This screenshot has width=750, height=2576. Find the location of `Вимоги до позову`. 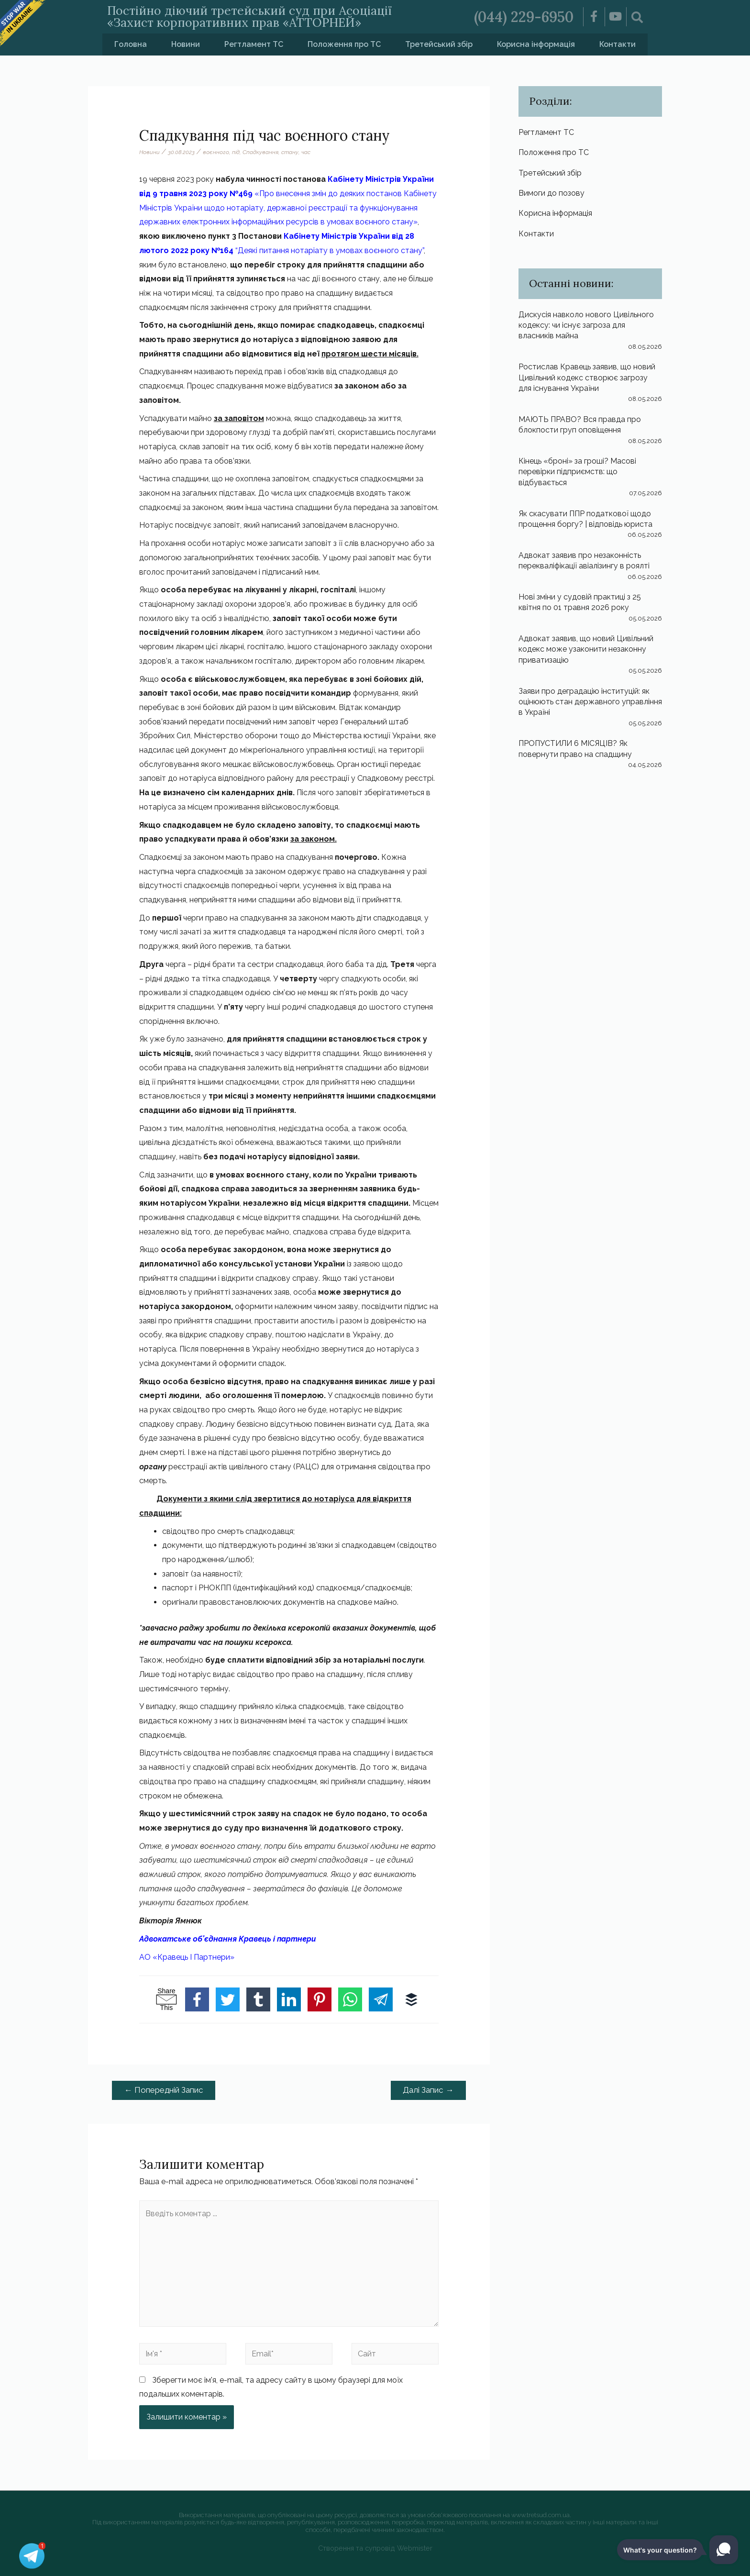

Вимоги до позову is located at coordinates (551, 193).